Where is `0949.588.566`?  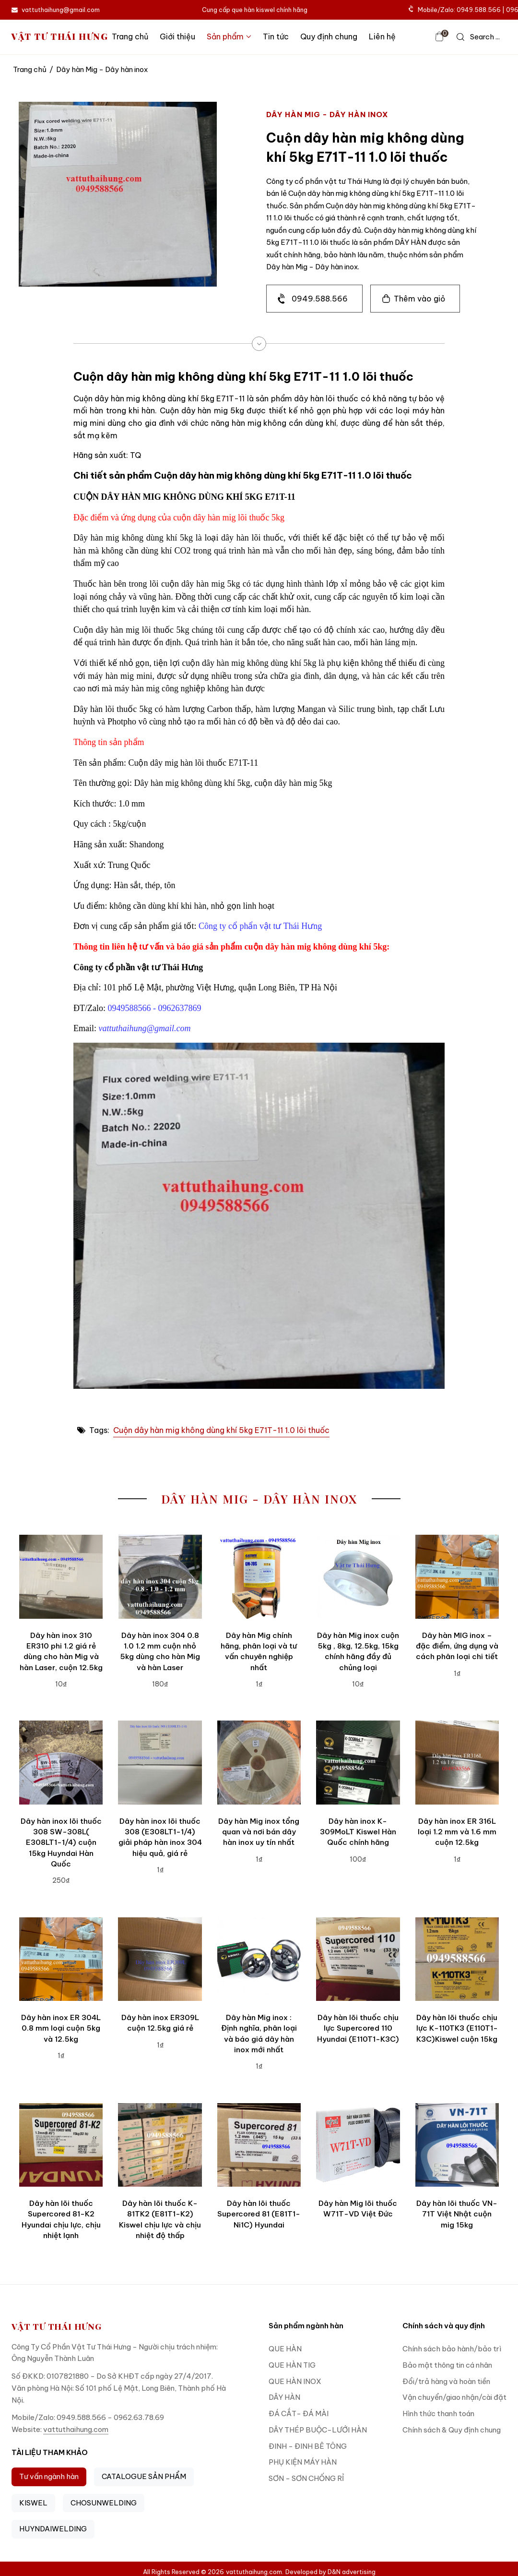
0949.588.566 is located at coordinates (320, 298).